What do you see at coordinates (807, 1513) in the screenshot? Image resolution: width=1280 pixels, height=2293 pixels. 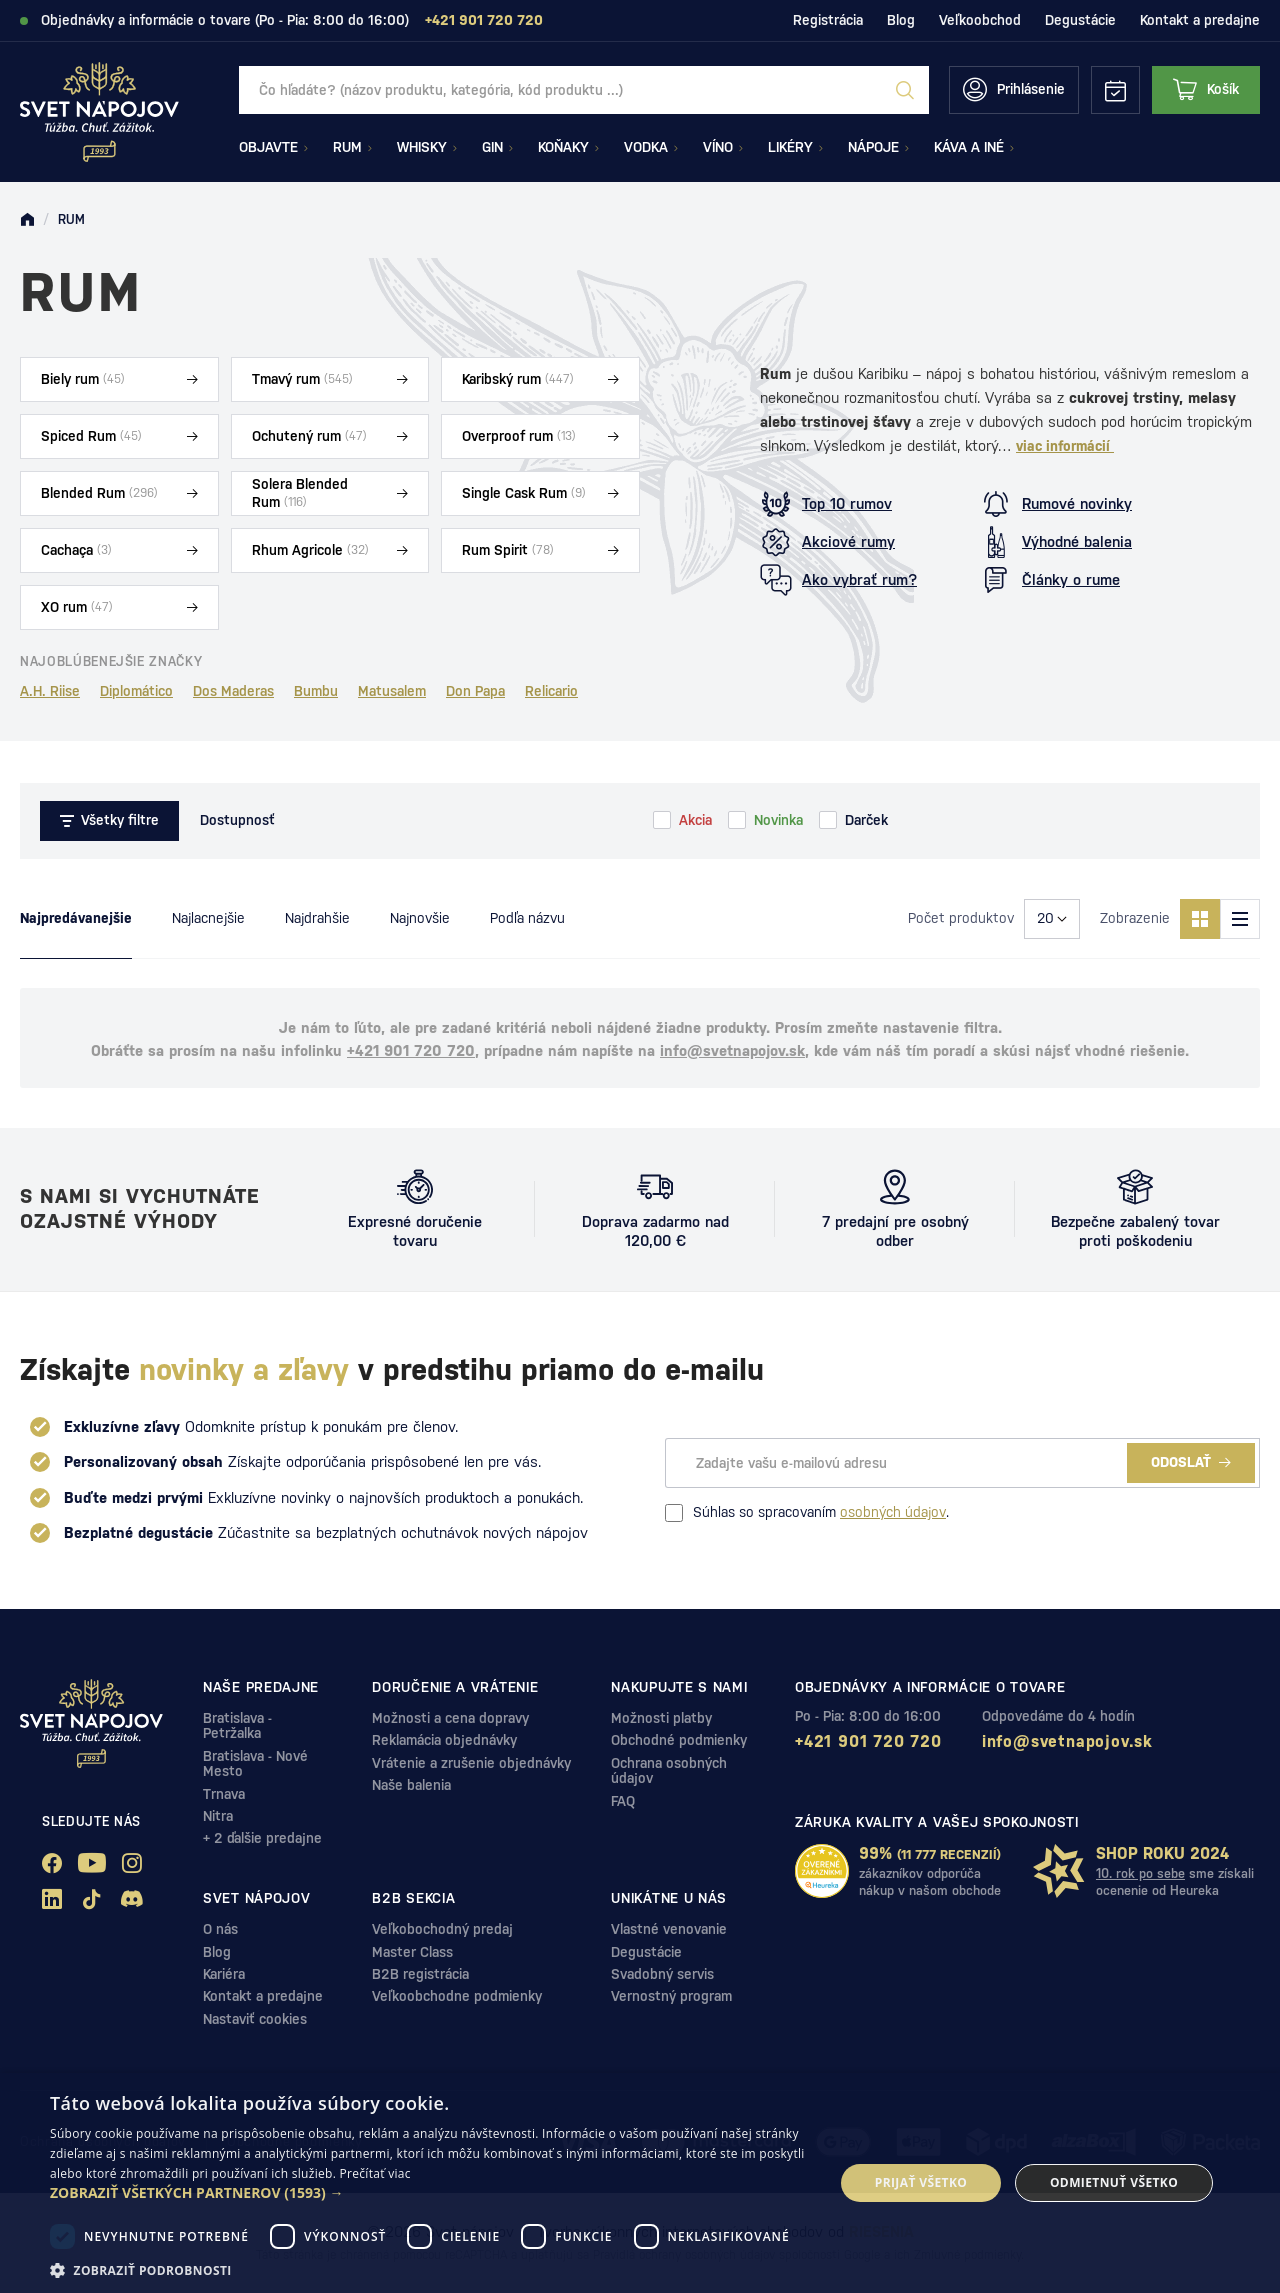 I see `Súhlas so spracovaním .` at bounding box center [807, 1513].